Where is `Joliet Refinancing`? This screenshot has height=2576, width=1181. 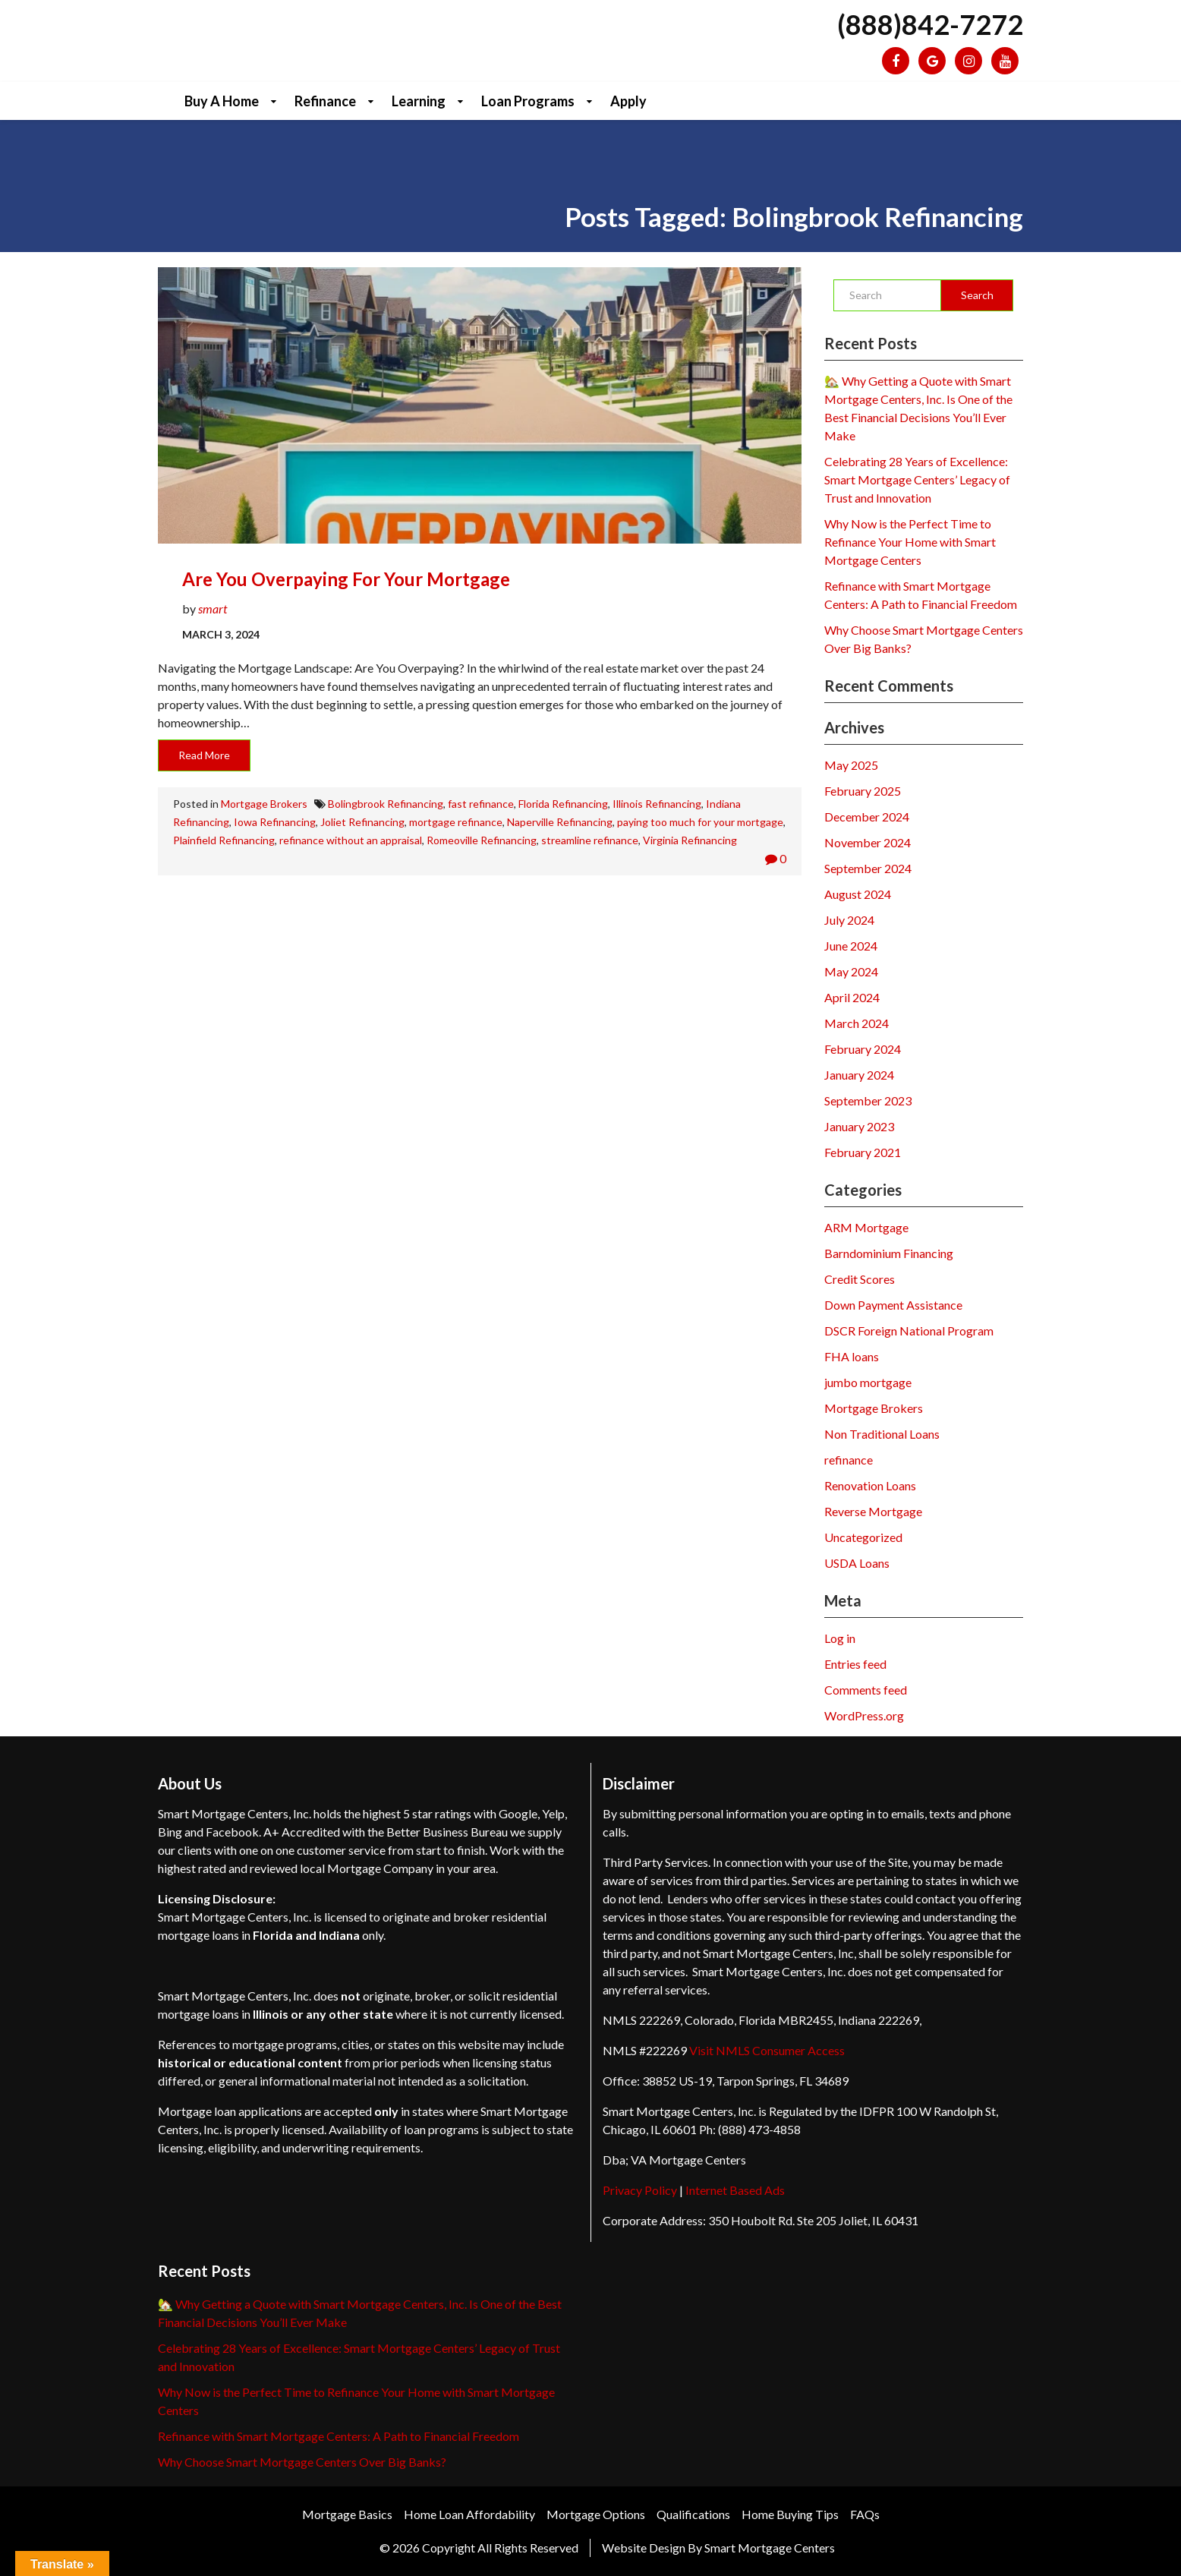 Joliet Refinancing is located at coordinates (362, 821).